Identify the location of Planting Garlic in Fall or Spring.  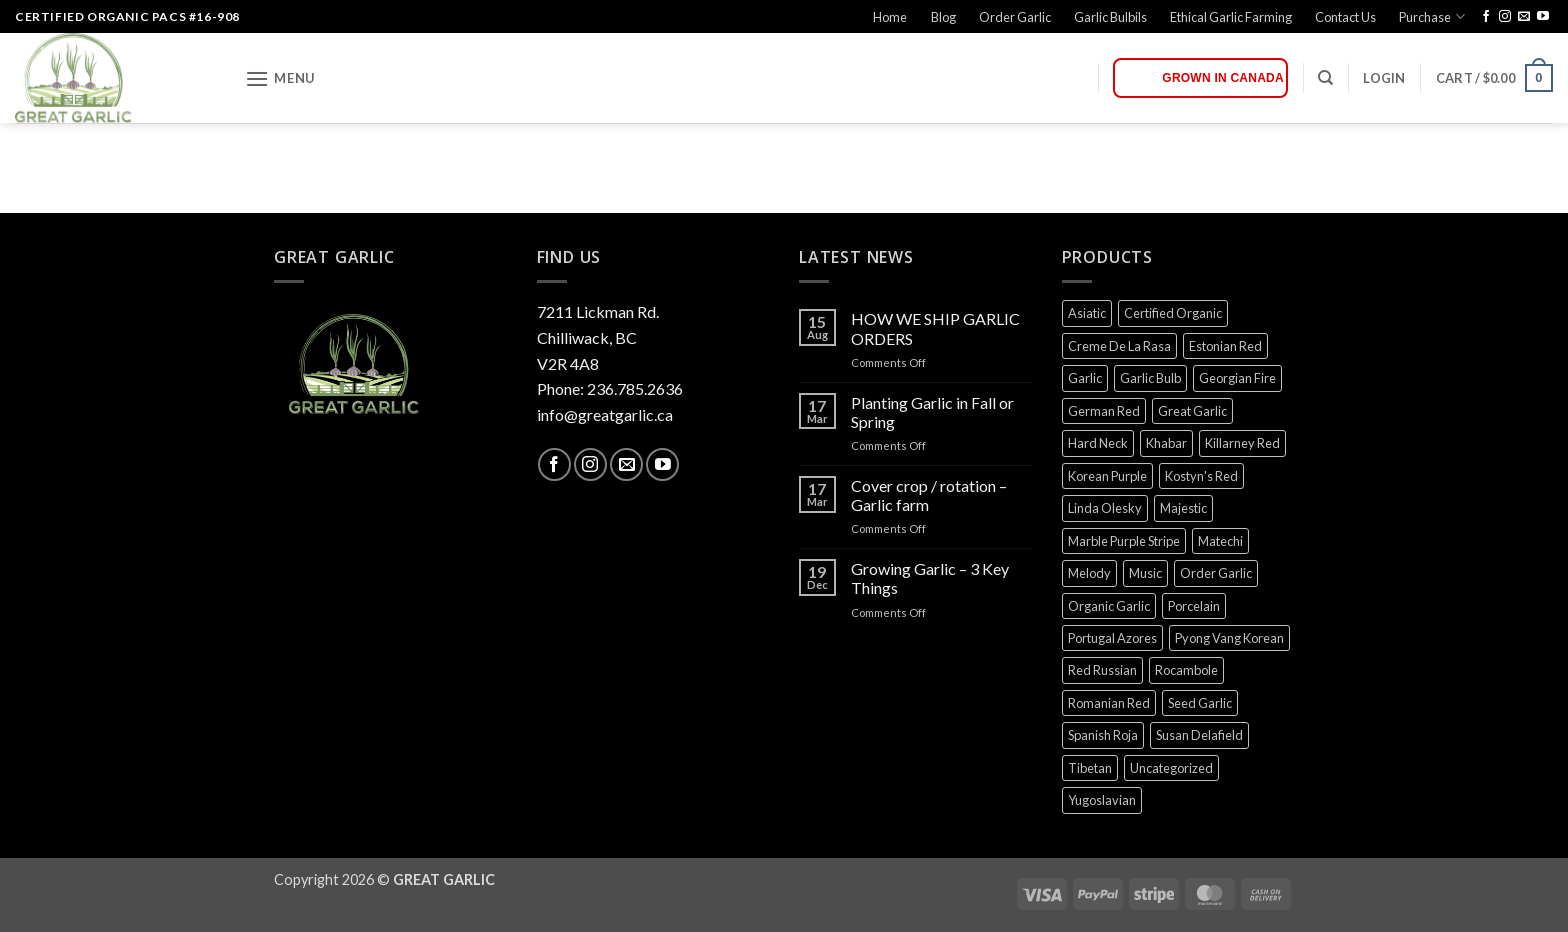
(932, 412).